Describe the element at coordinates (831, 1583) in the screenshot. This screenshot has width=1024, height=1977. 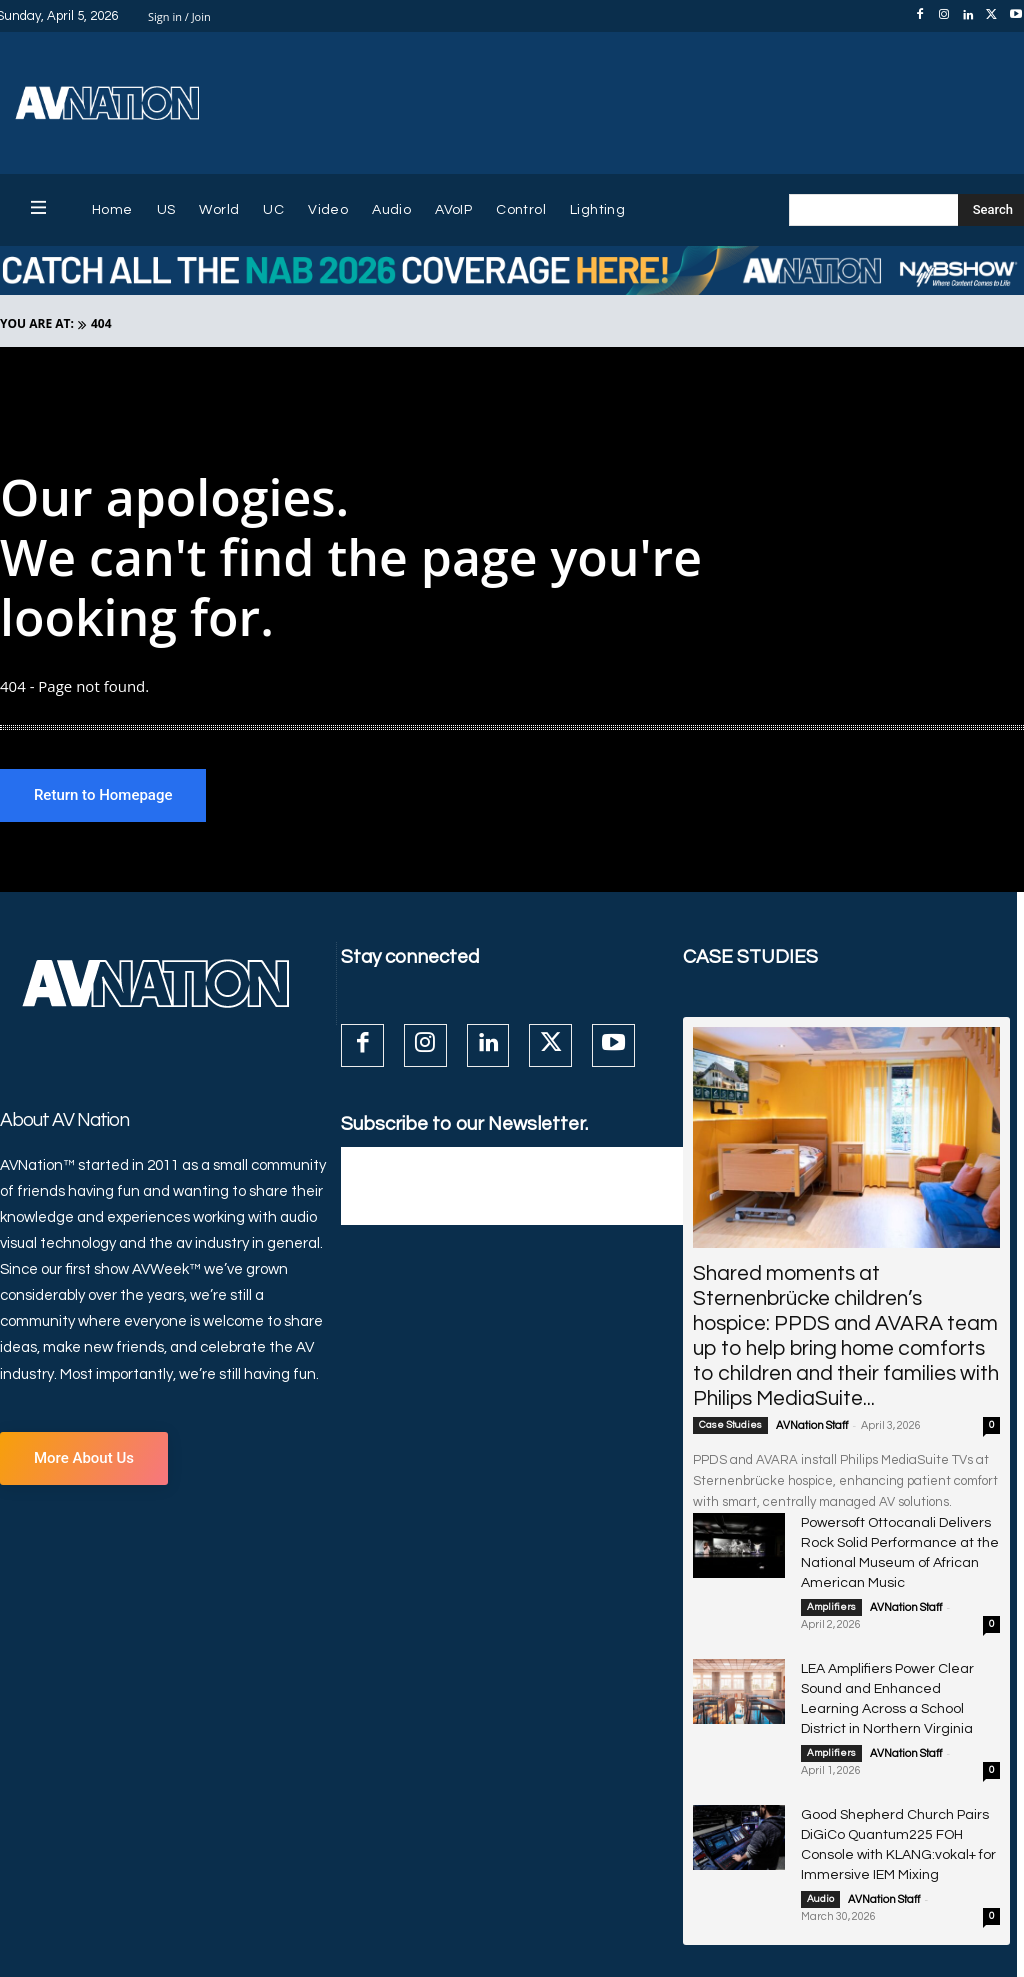
I see `Amplifiers` at that location.